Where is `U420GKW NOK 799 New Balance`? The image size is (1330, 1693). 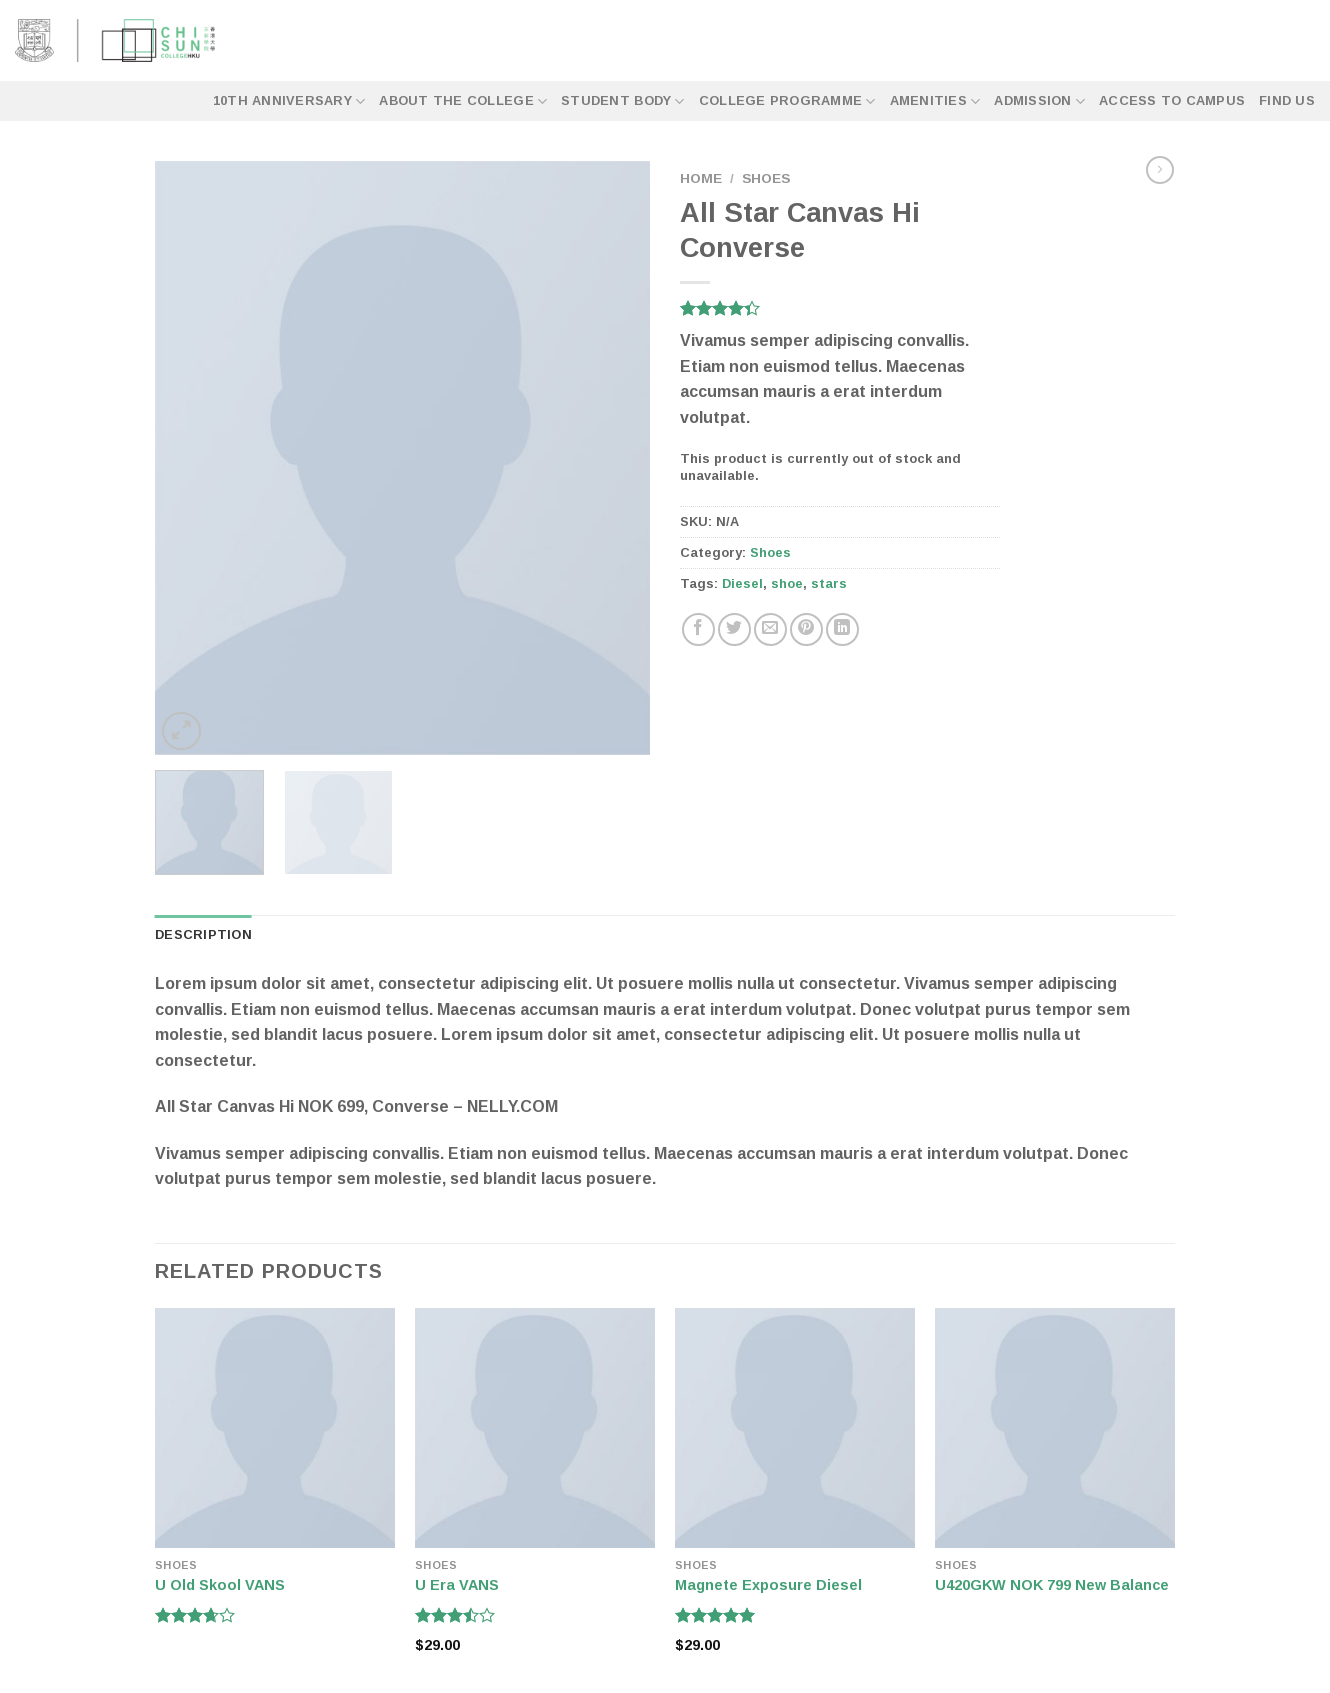
U420GKW NOK 799 New Balance is located at coordinates (1052, 1585).